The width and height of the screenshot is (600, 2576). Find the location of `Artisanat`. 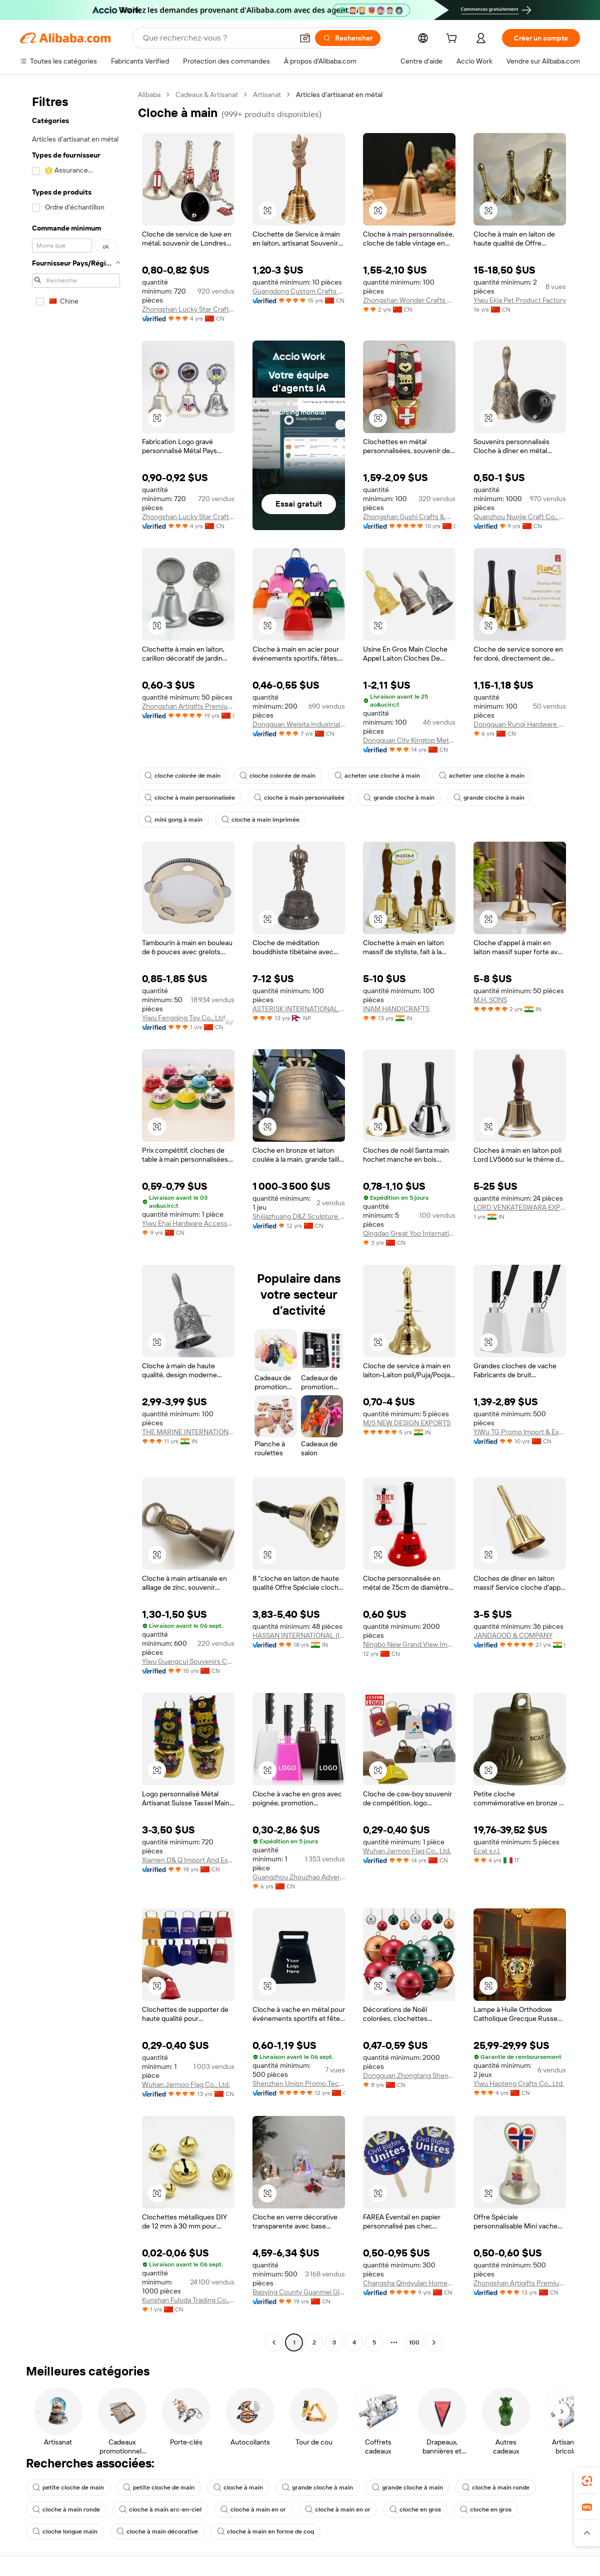

Artisanat is located at coordinates (267, 95).